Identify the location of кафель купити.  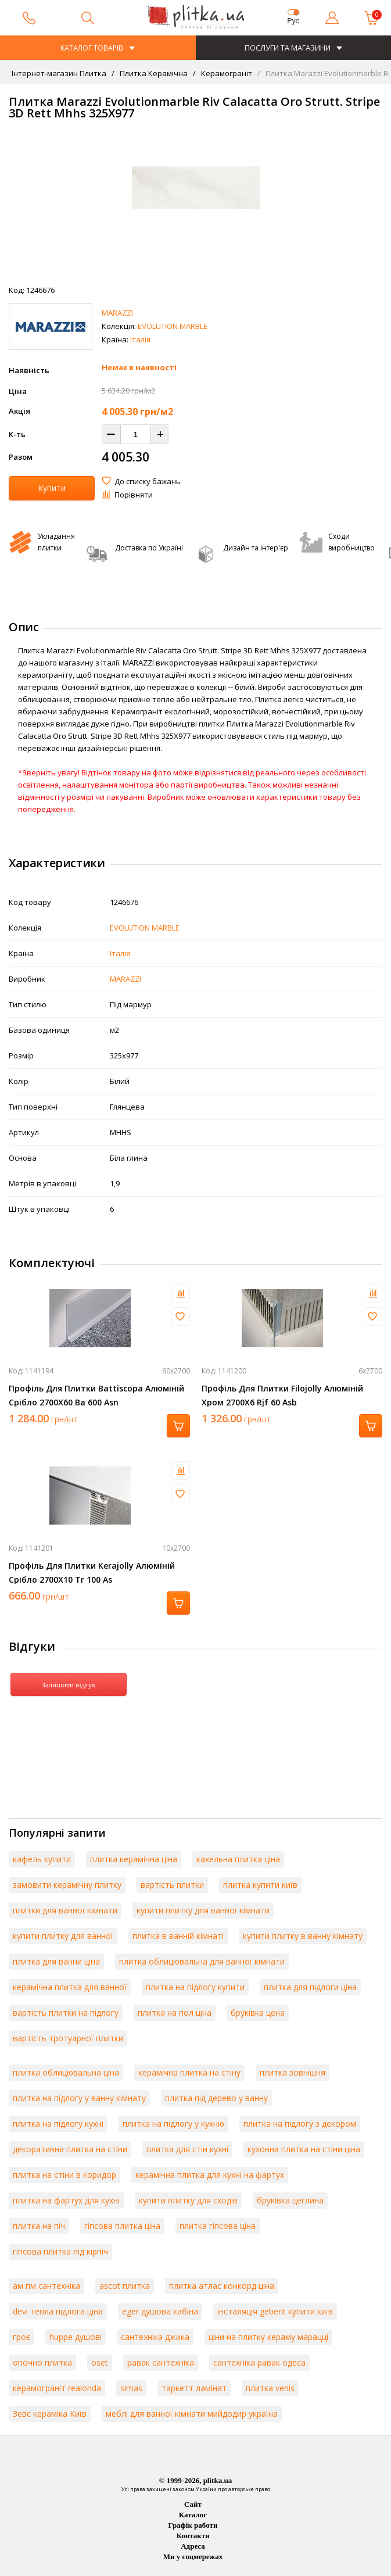
(42, 1859).